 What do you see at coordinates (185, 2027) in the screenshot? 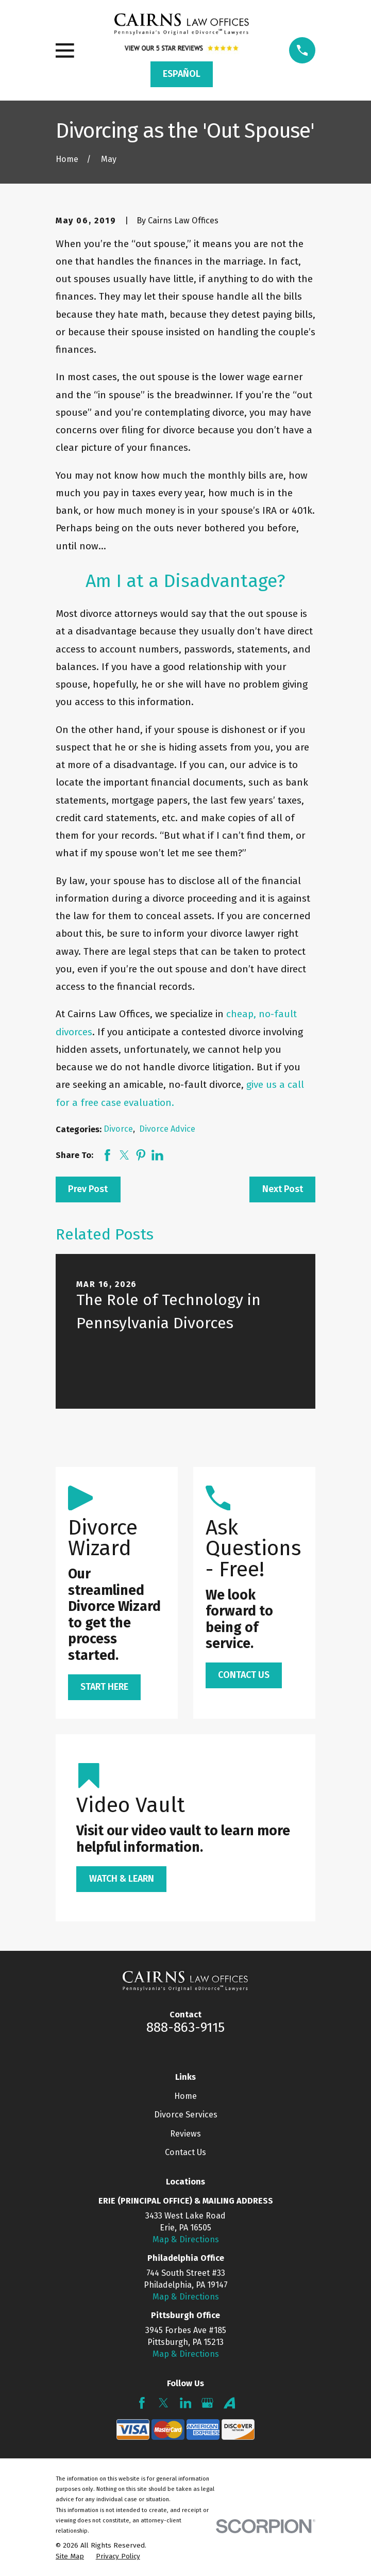
I see `888-863-9115` at bounding box center [185, 2027].